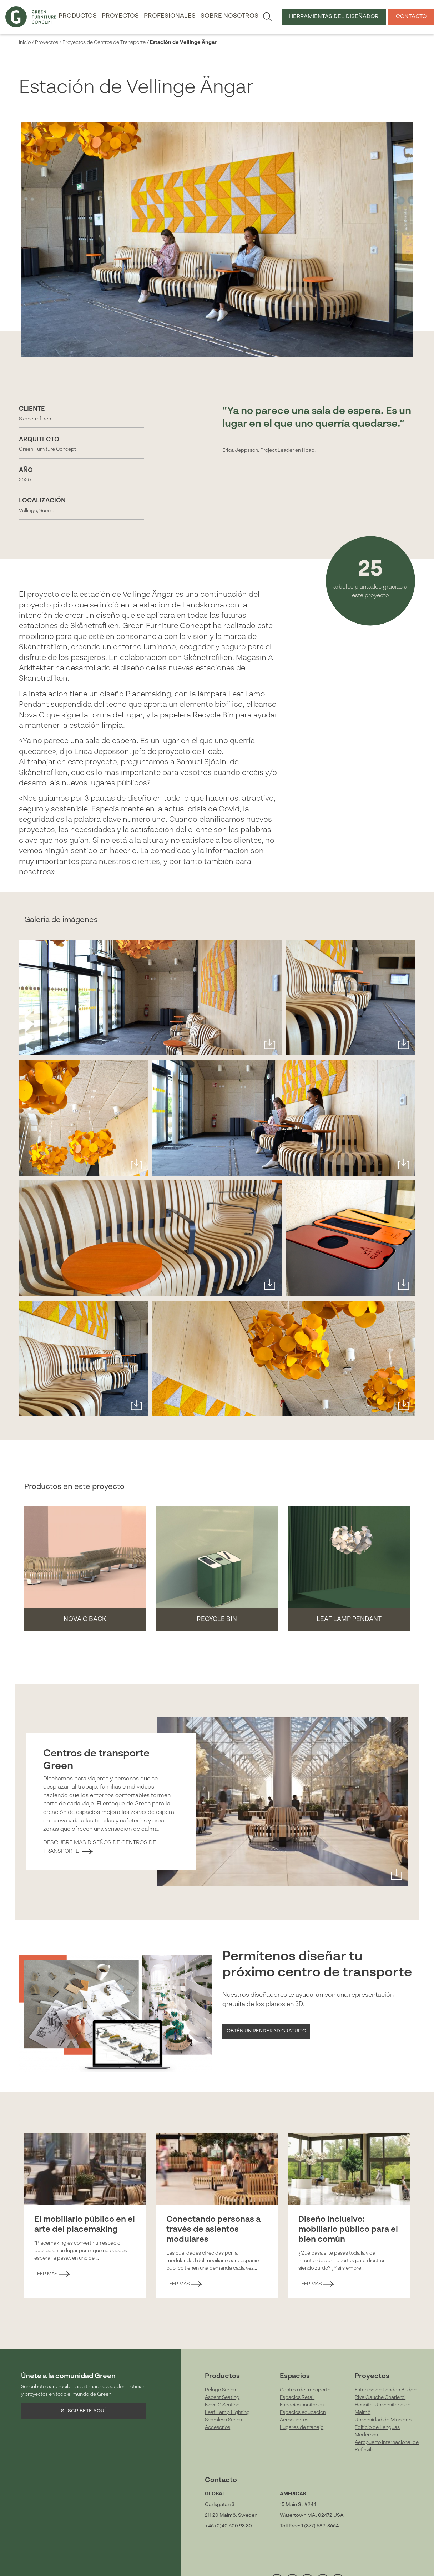 The image size is (434, 2576). What do you see at coordinates (120, 16) in the screenshot?
I see `Proyectos [button]` at bounding box center [120, 16].